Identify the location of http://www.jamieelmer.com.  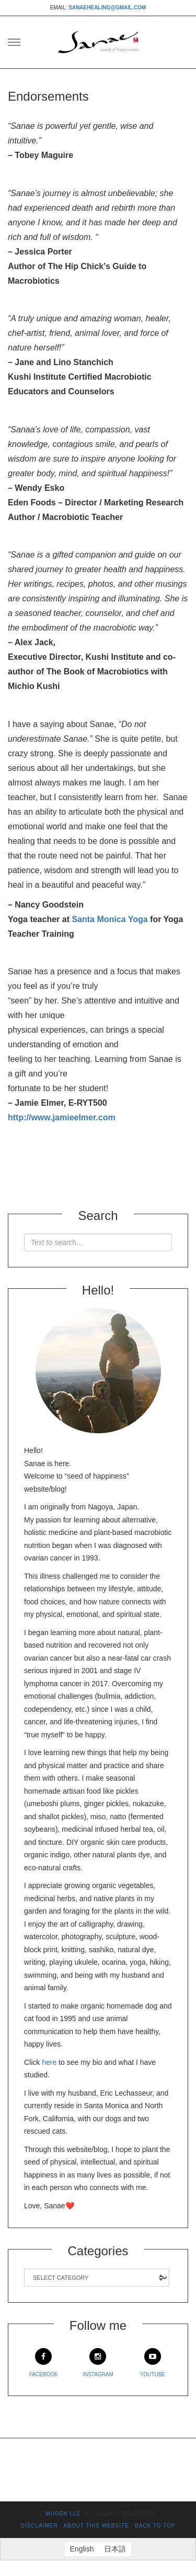
(62, 1117).